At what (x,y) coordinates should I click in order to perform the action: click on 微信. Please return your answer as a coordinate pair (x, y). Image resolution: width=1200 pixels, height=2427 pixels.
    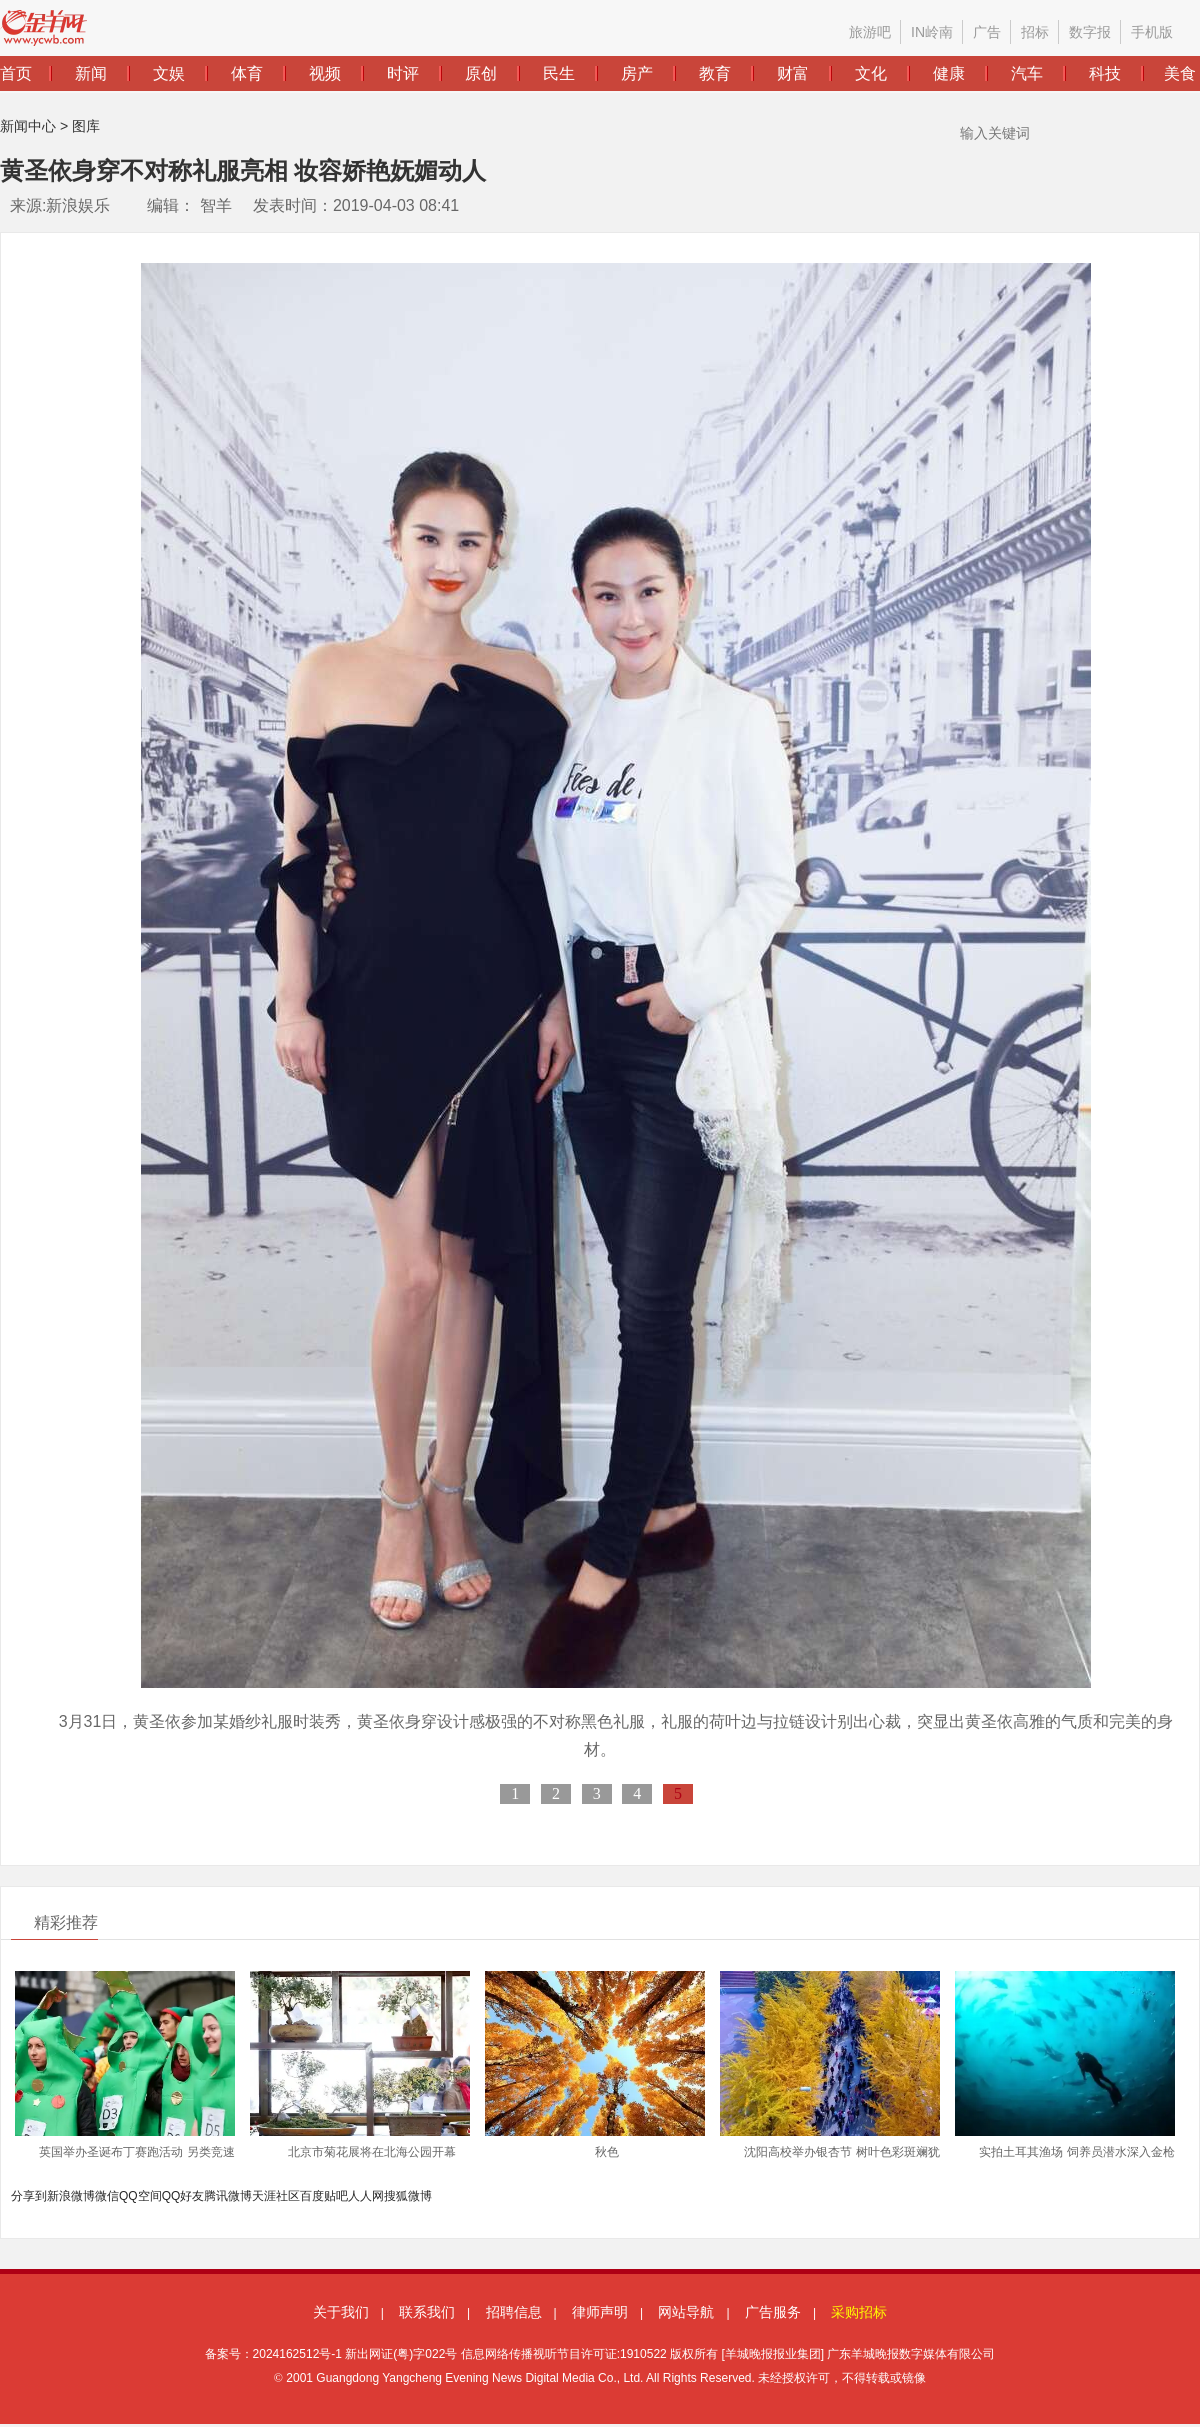
    Looking at the image, I should click on (107, 2196).